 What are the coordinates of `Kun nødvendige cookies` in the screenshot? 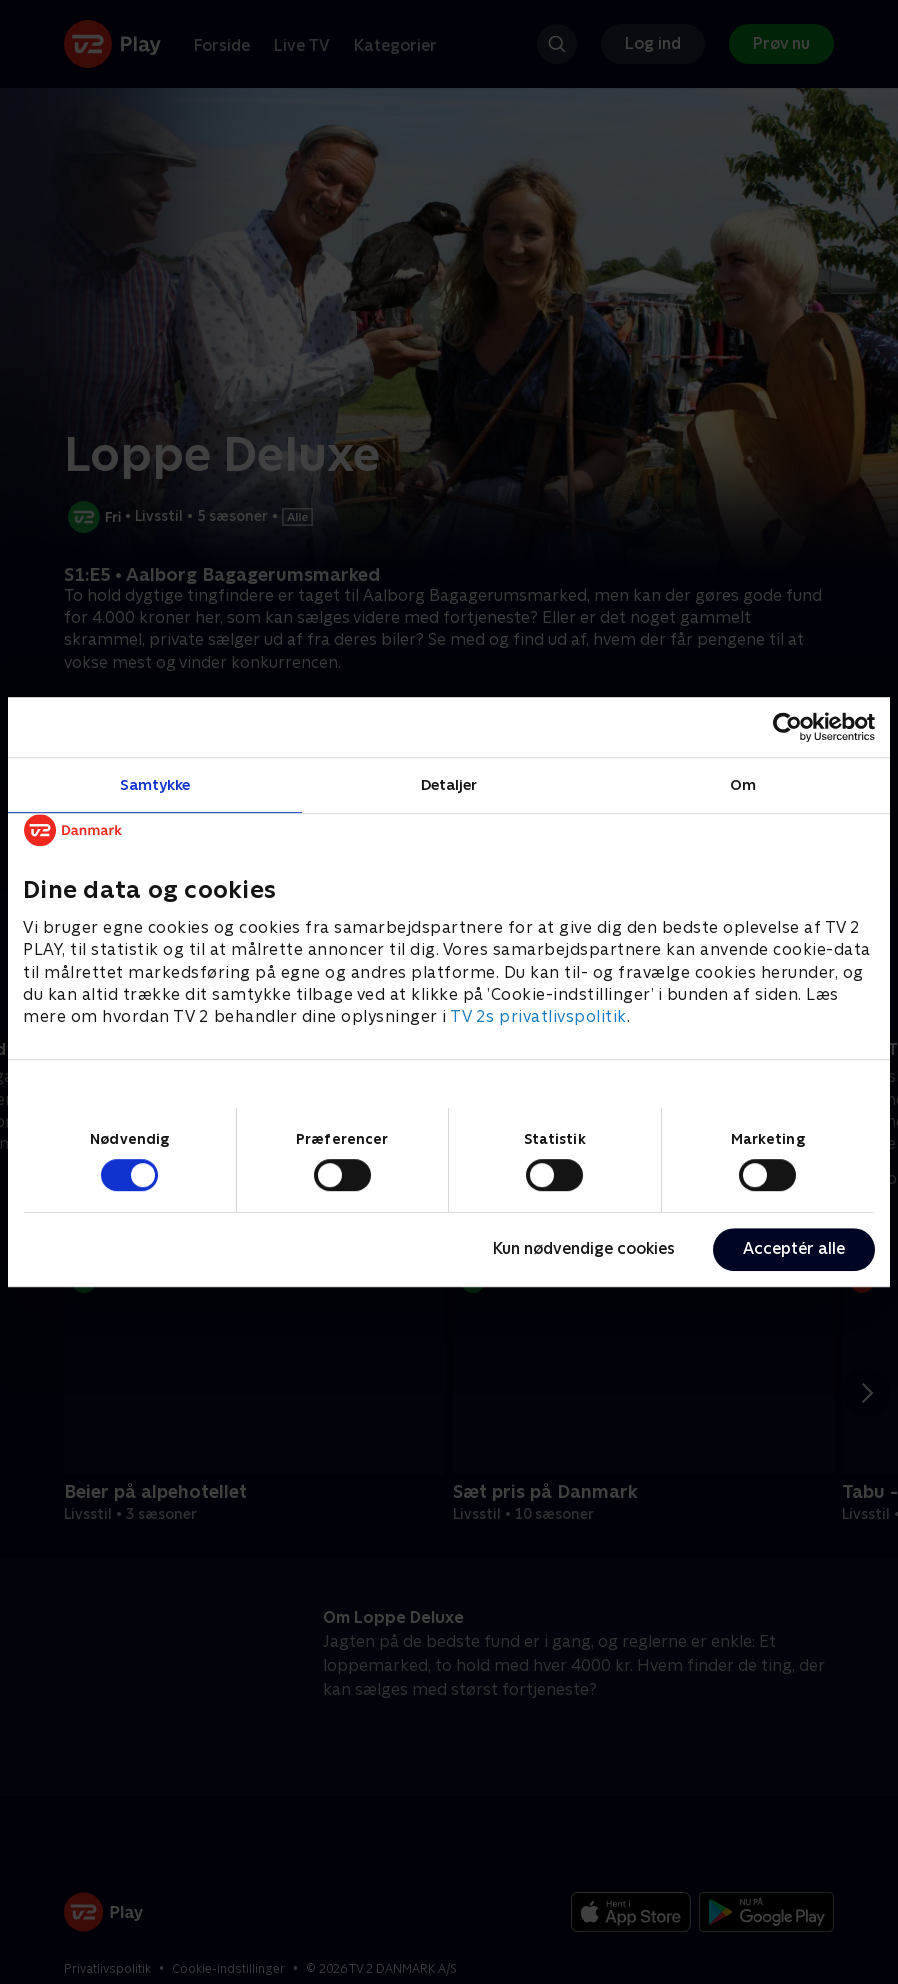 It's located at (584, 1248).